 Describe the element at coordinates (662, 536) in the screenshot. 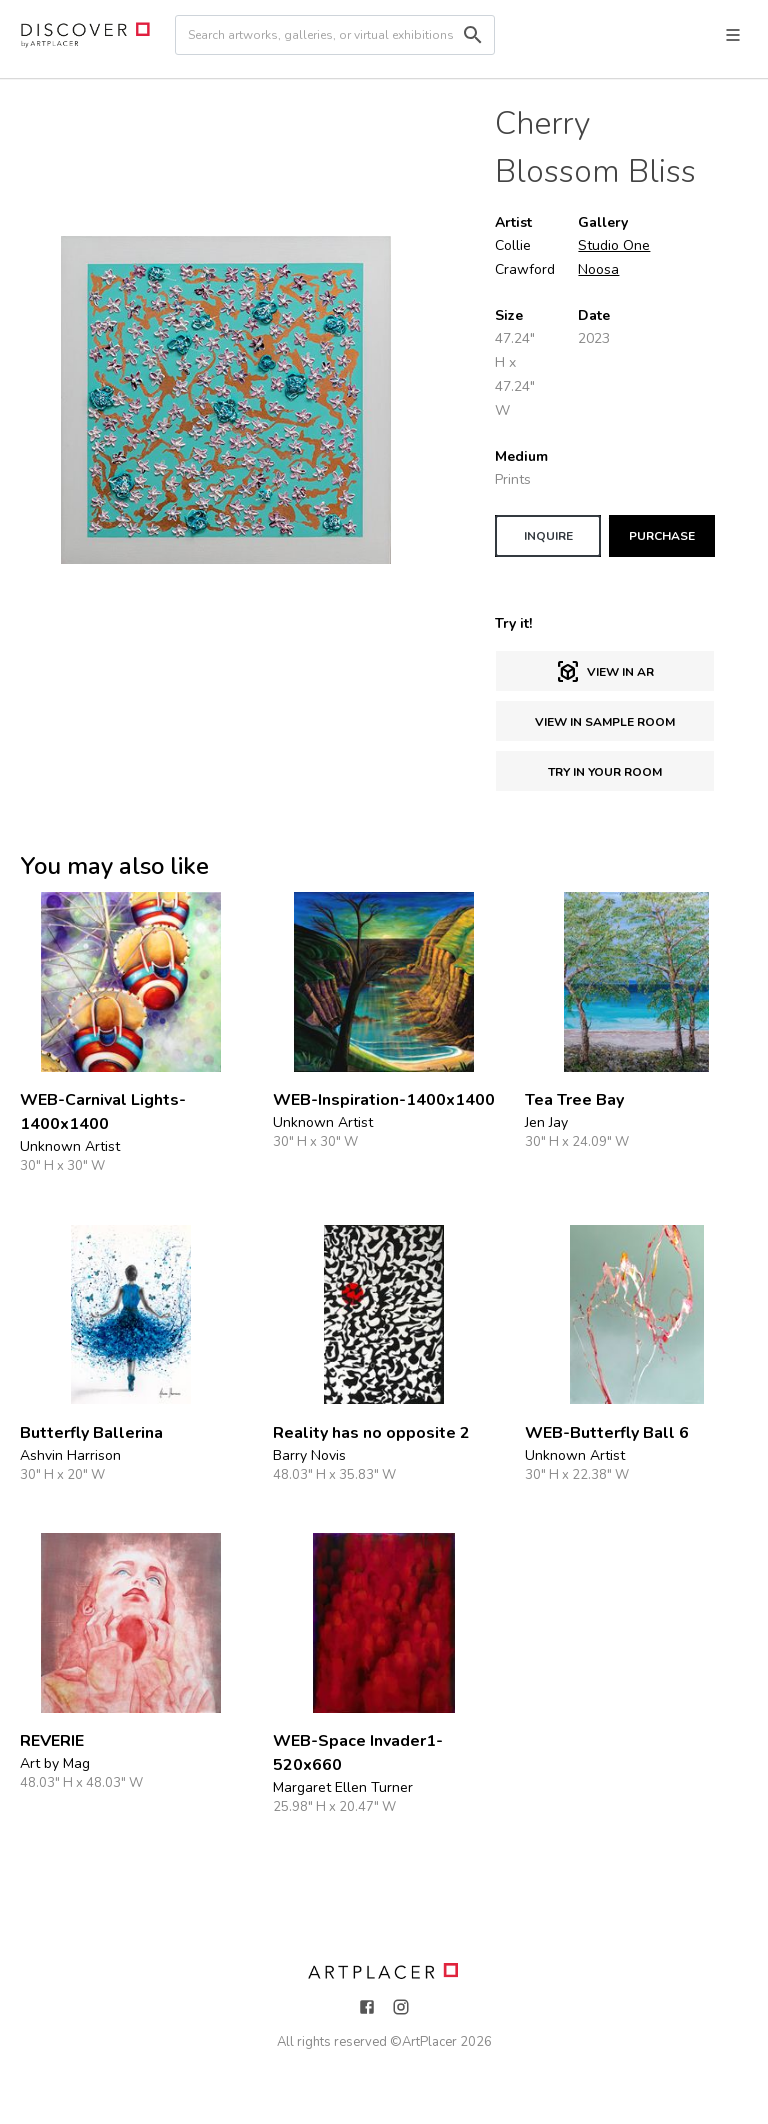

I see `PURCHASE` at that location.